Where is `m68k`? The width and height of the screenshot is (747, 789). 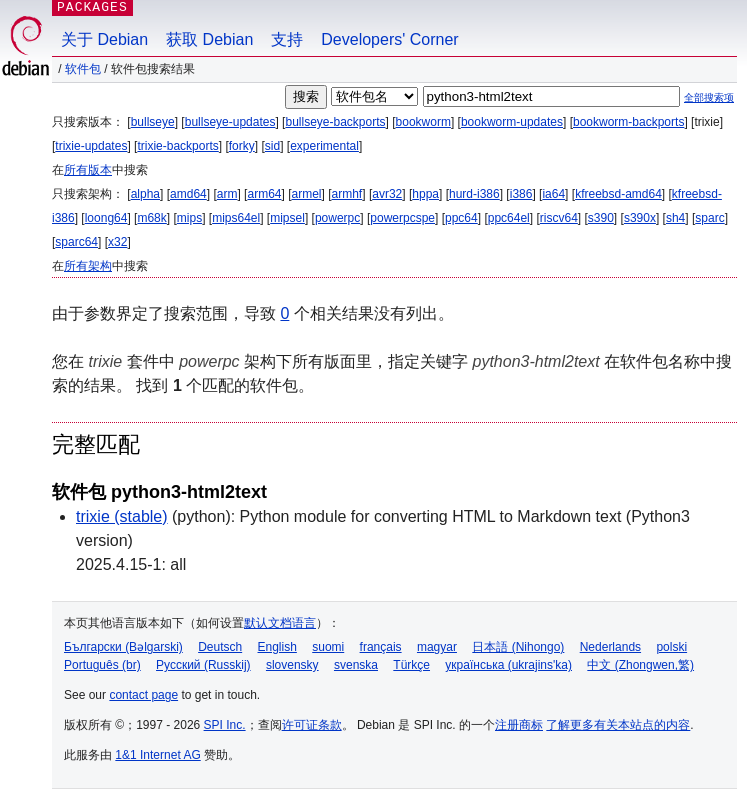 m68k is located at coordinates (151, 218).